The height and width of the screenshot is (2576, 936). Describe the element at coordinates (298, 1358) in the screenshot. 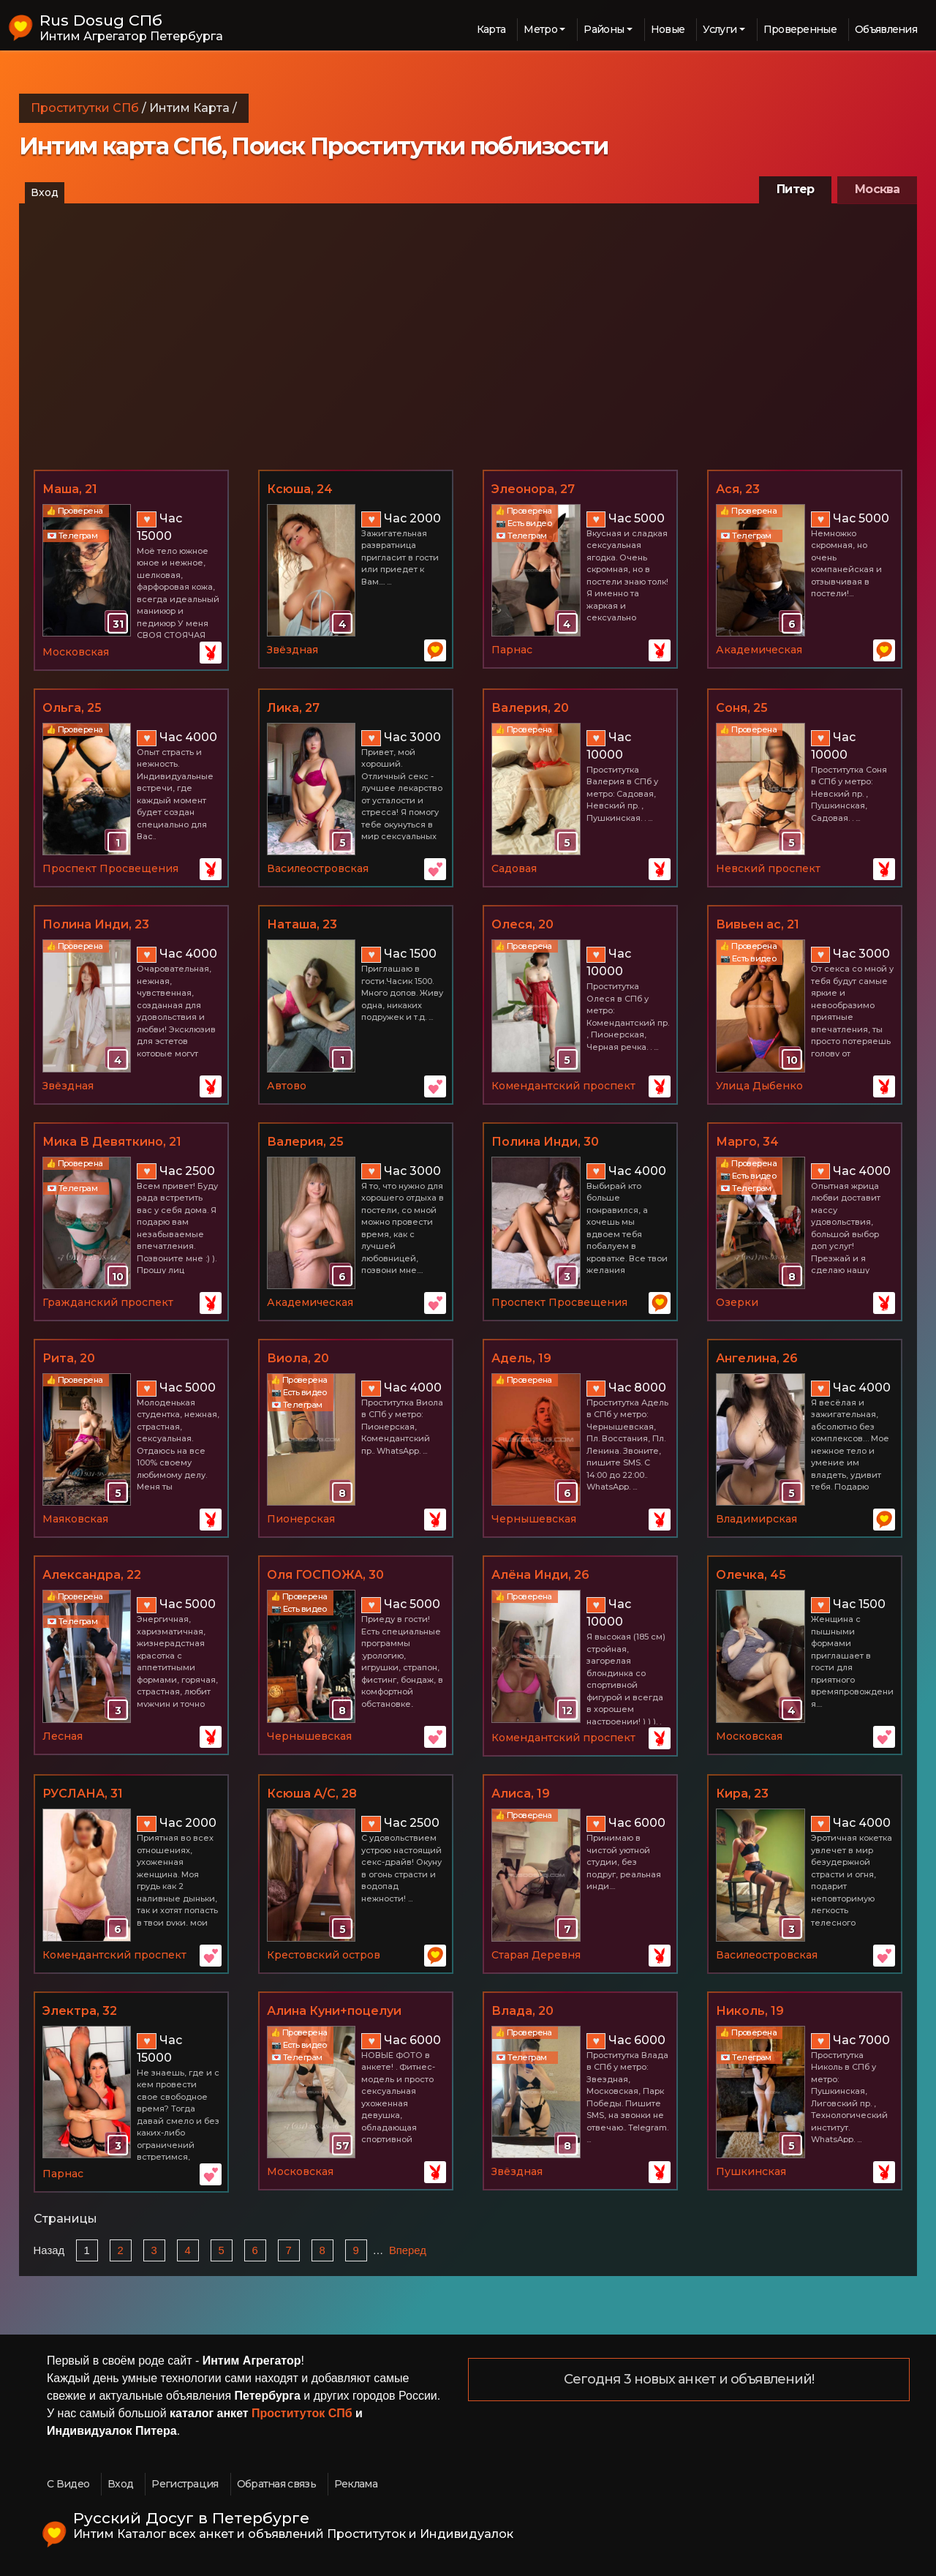

I see `Виола, 20` at that location.